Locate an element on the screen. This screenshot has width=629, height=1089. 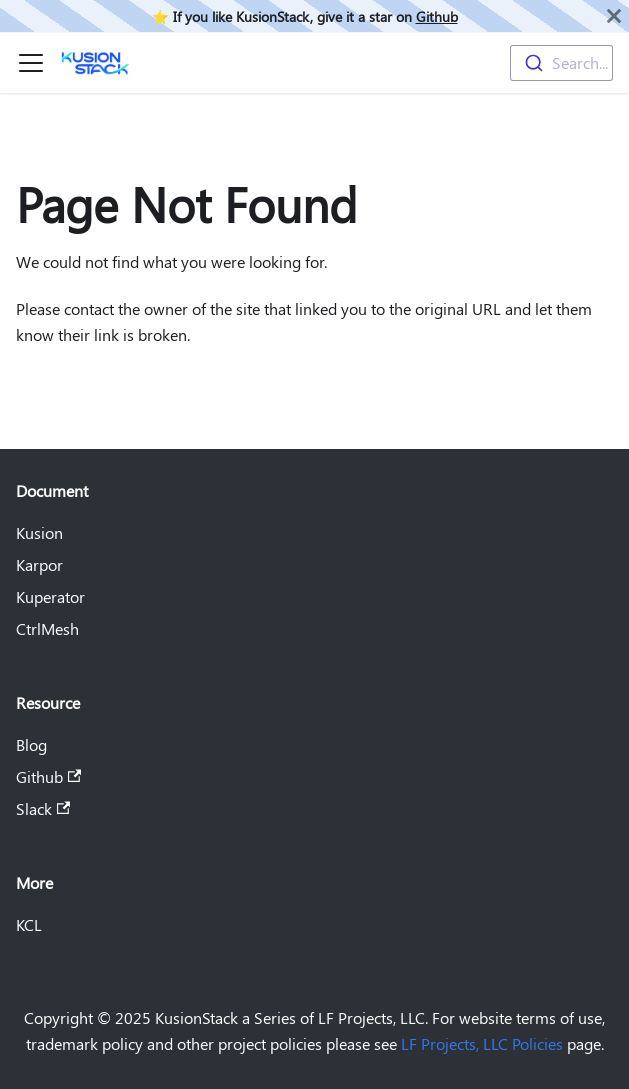
[Toggle navigation bar] is located at coordinates (31, 63).